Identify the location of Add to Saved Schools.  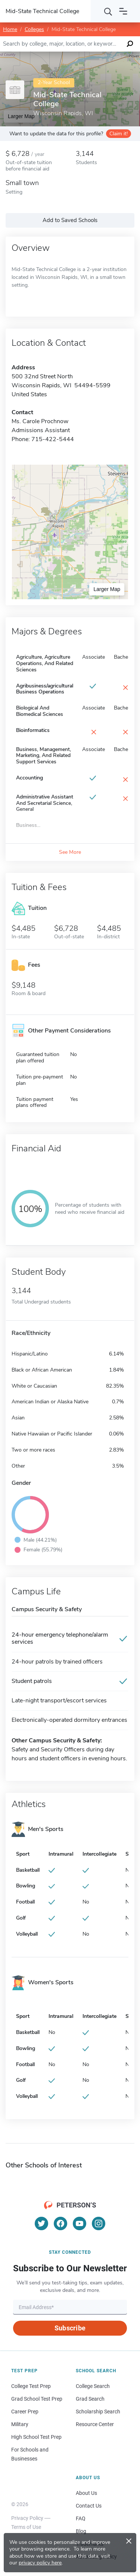
(70, 220).